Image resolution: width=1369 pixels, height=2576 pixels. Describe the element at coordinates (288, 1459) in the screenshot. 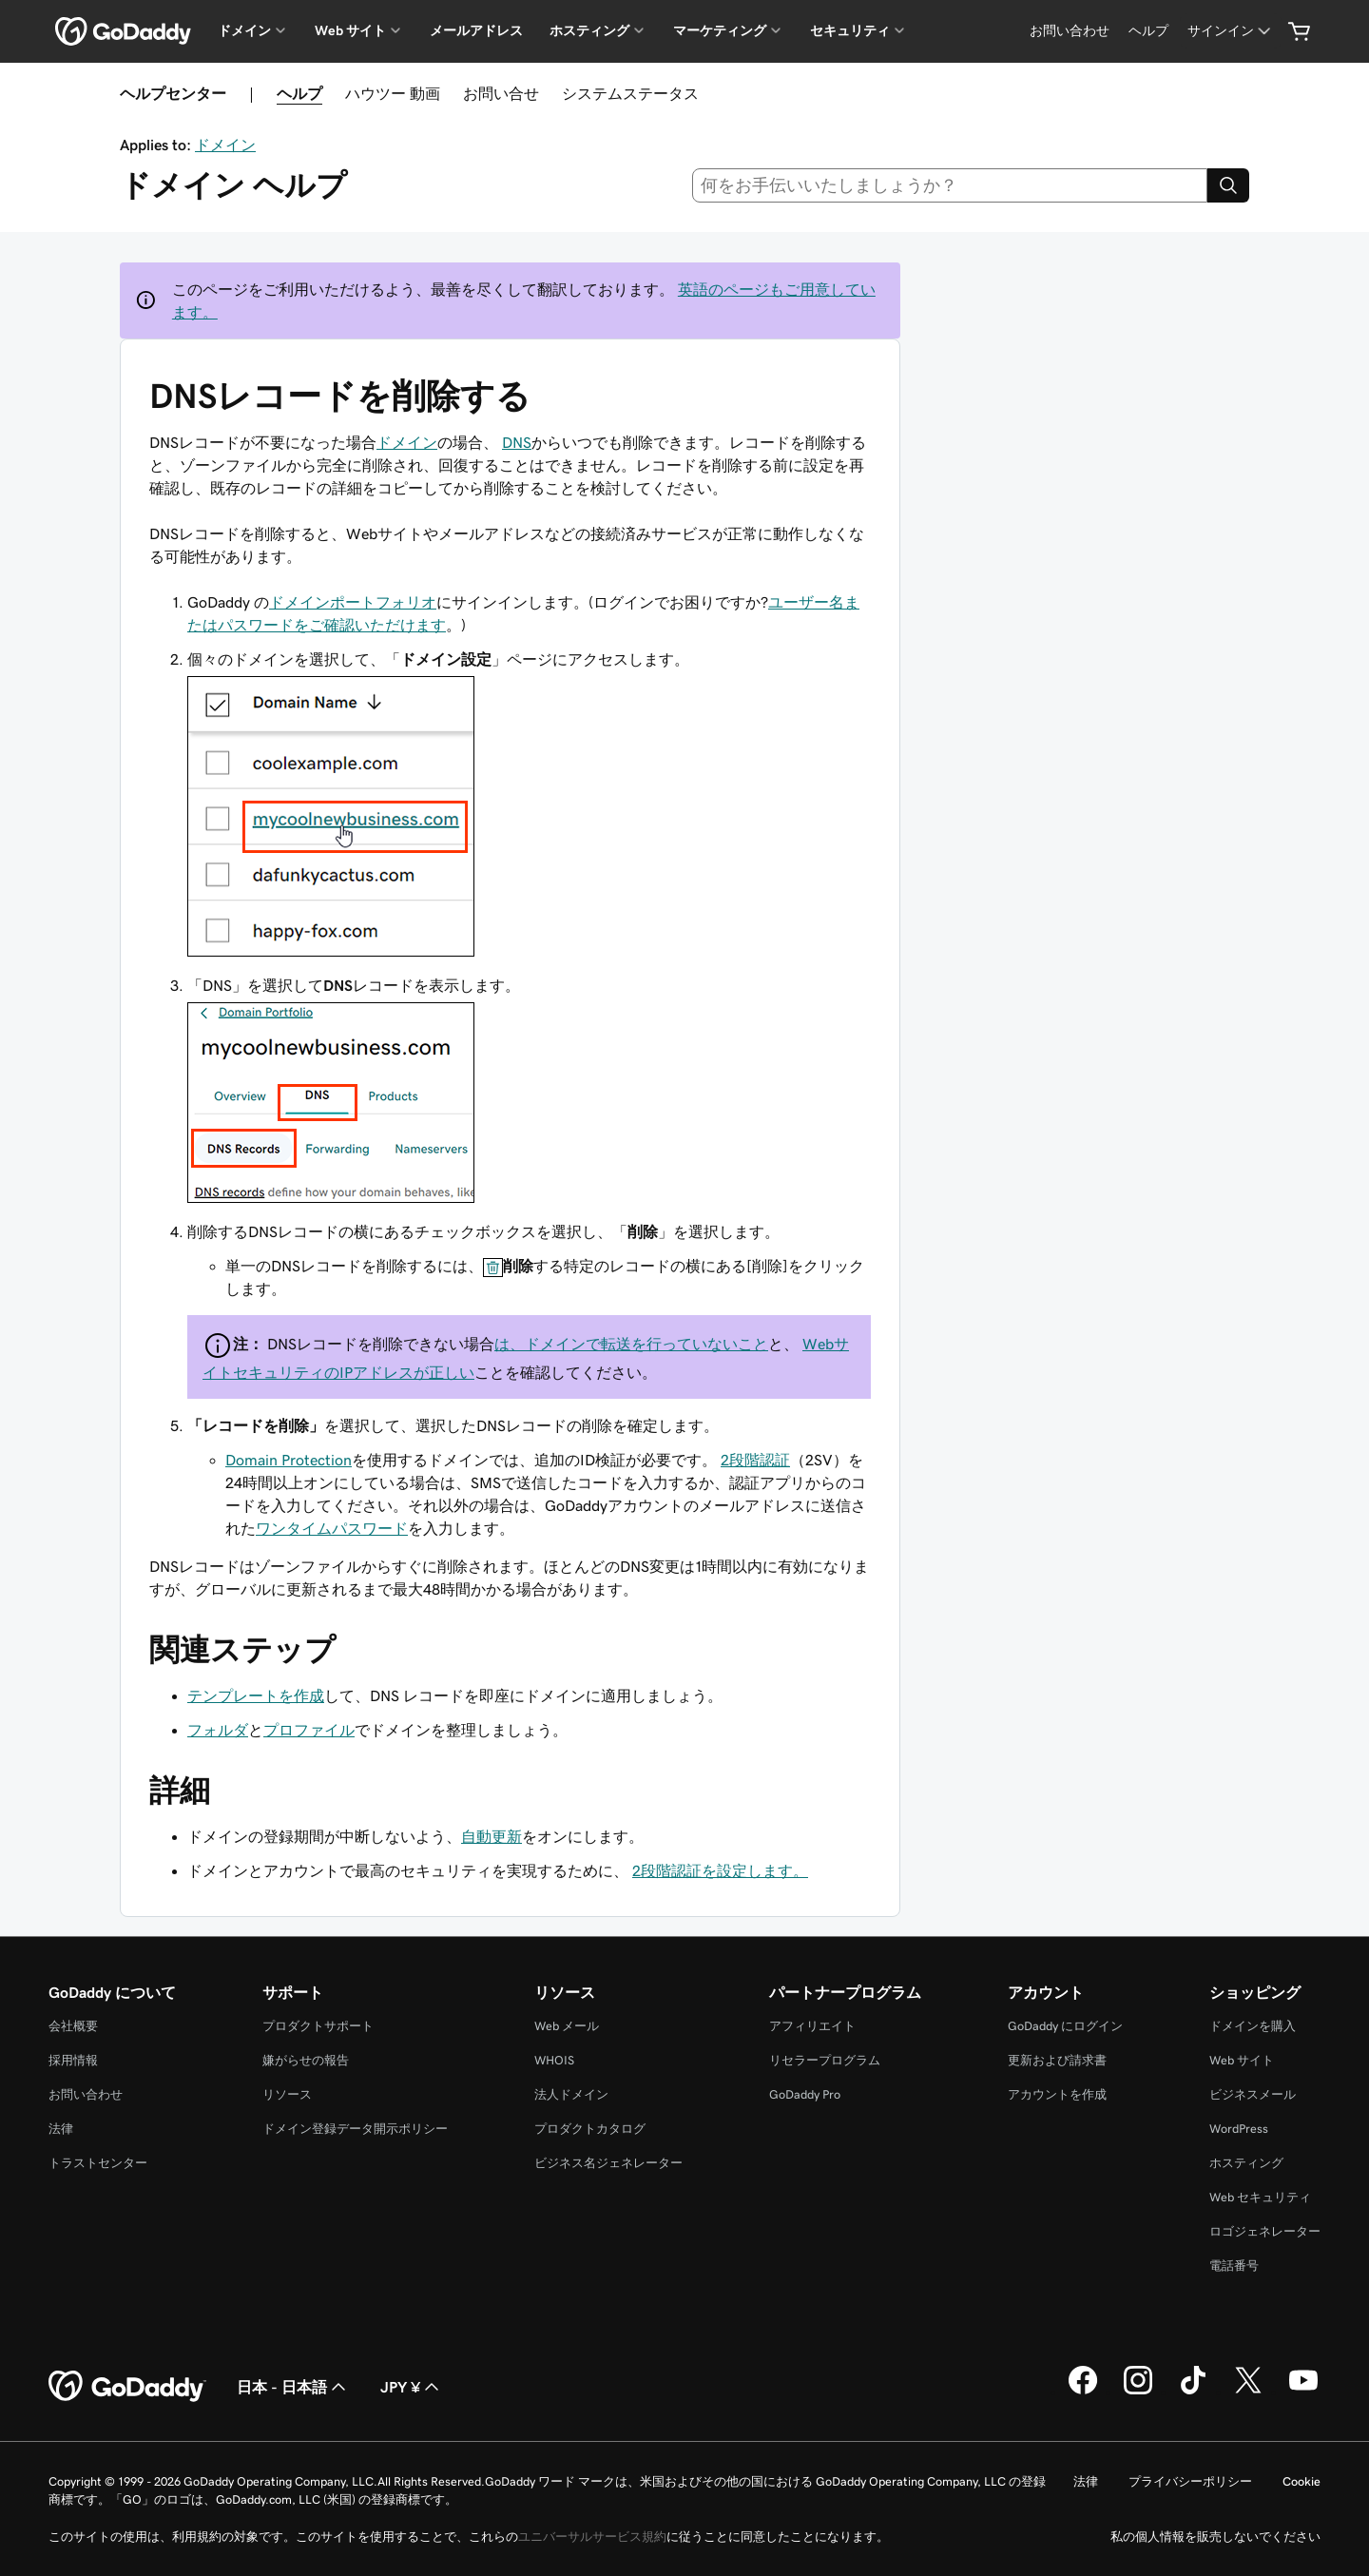

I see `Domain Protection` at that location.